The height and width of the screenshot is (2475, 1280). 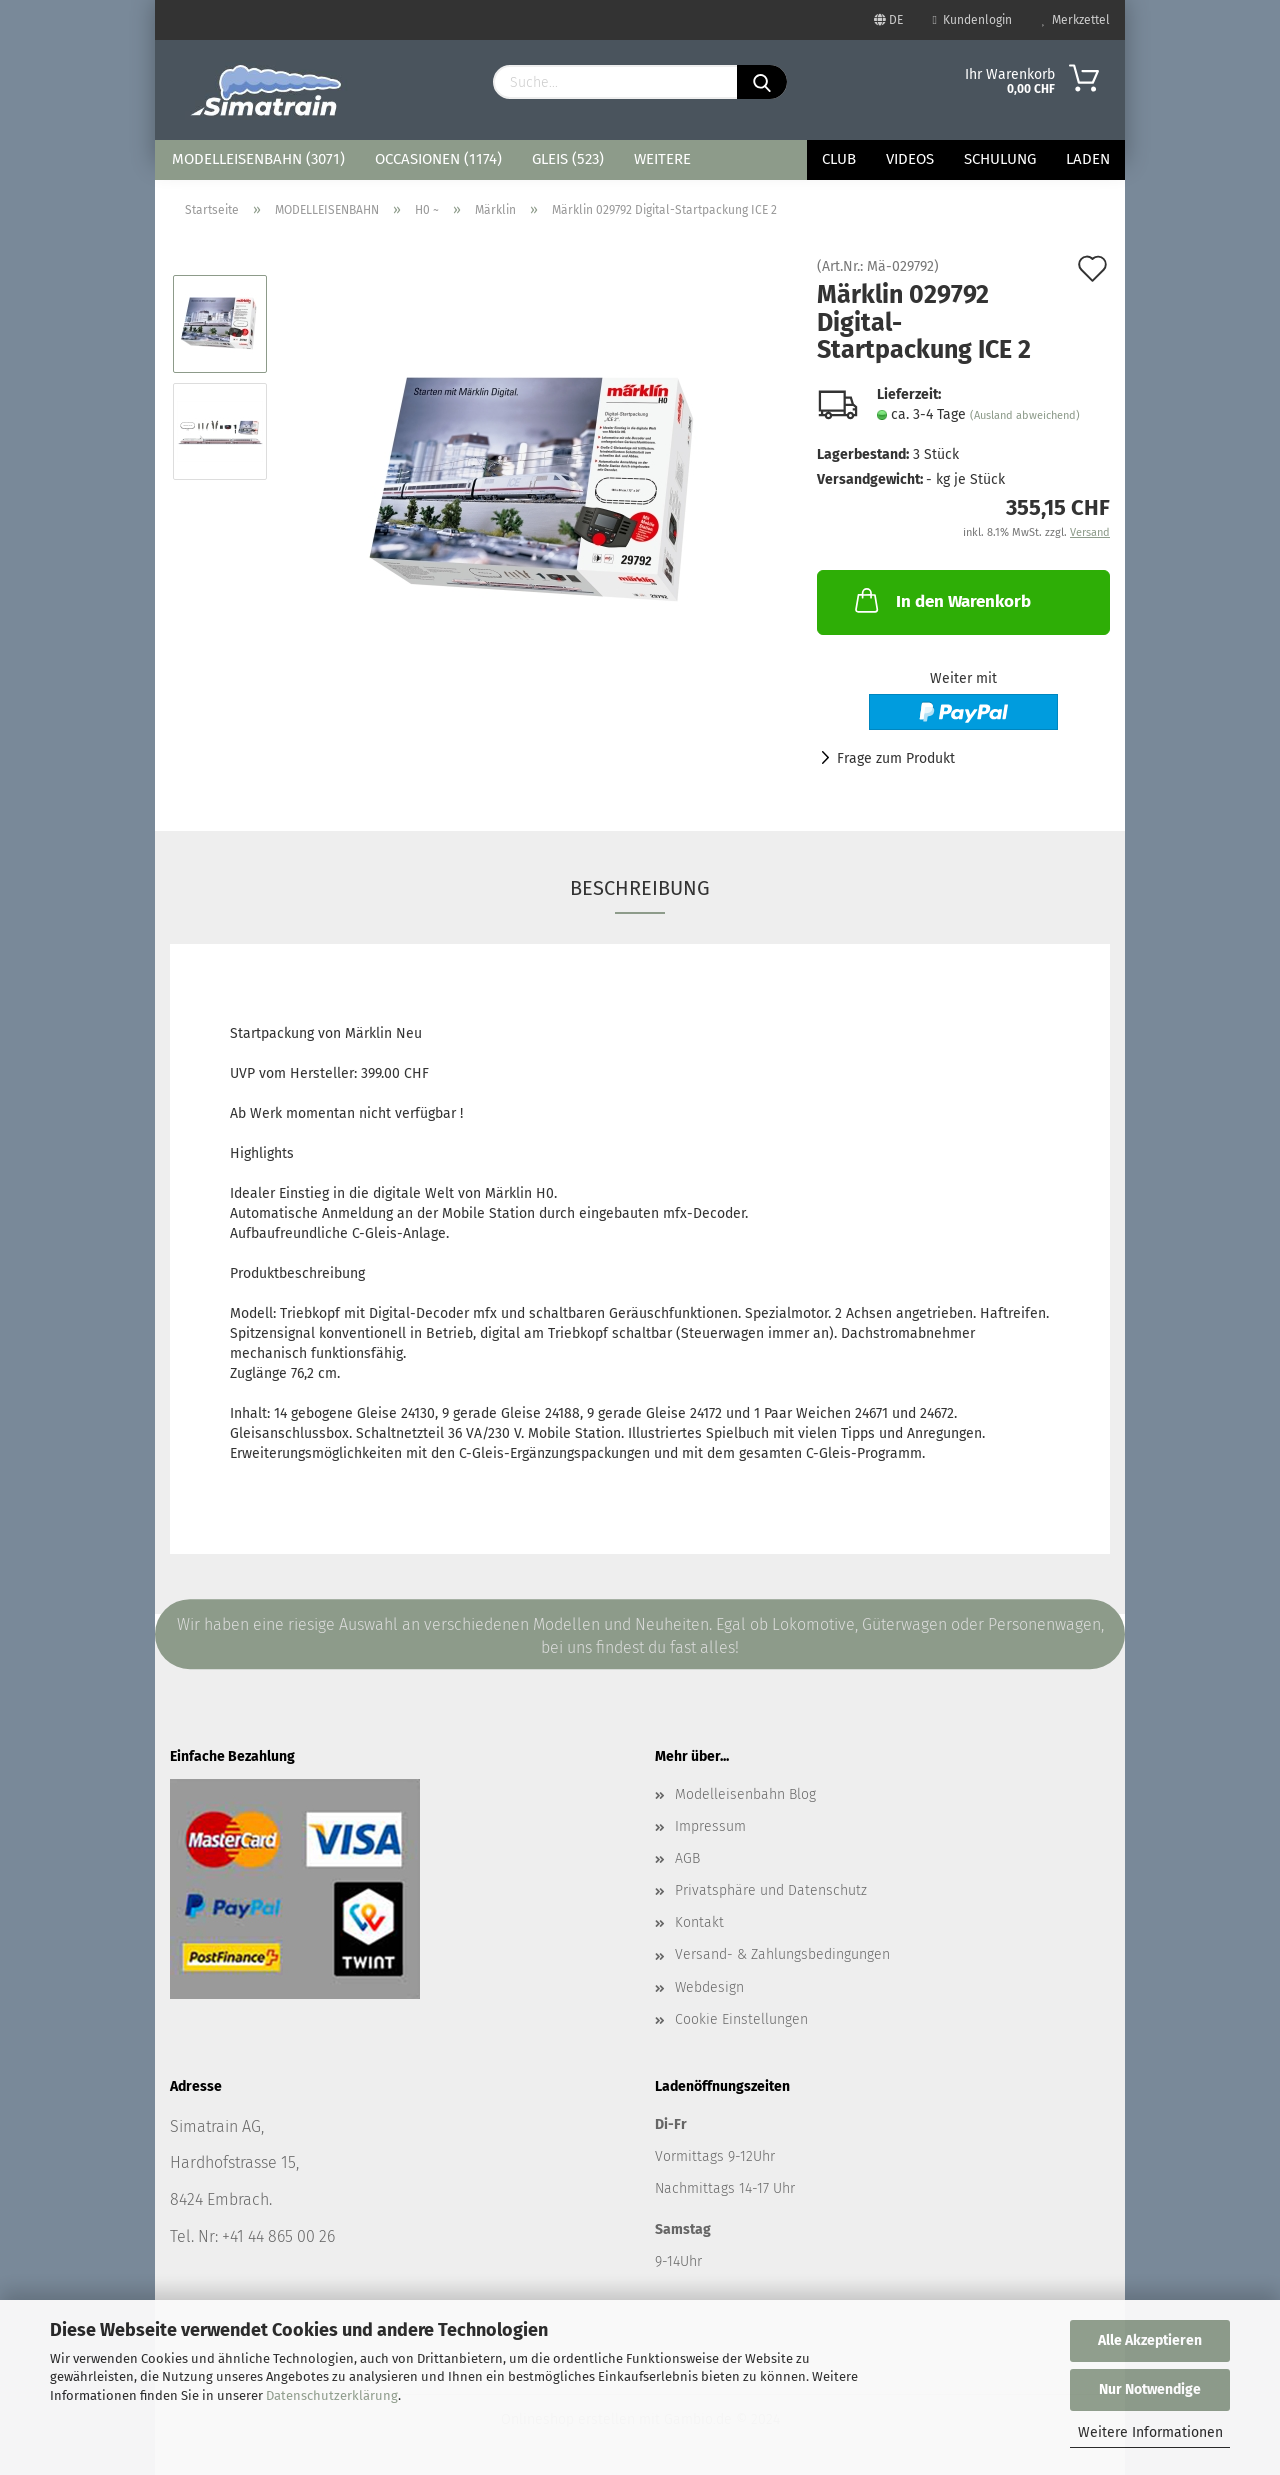 What do you see at coordinates (972, 20) in the screenshot?
I see `Kundenlogin` at bounding box center [972, 20].